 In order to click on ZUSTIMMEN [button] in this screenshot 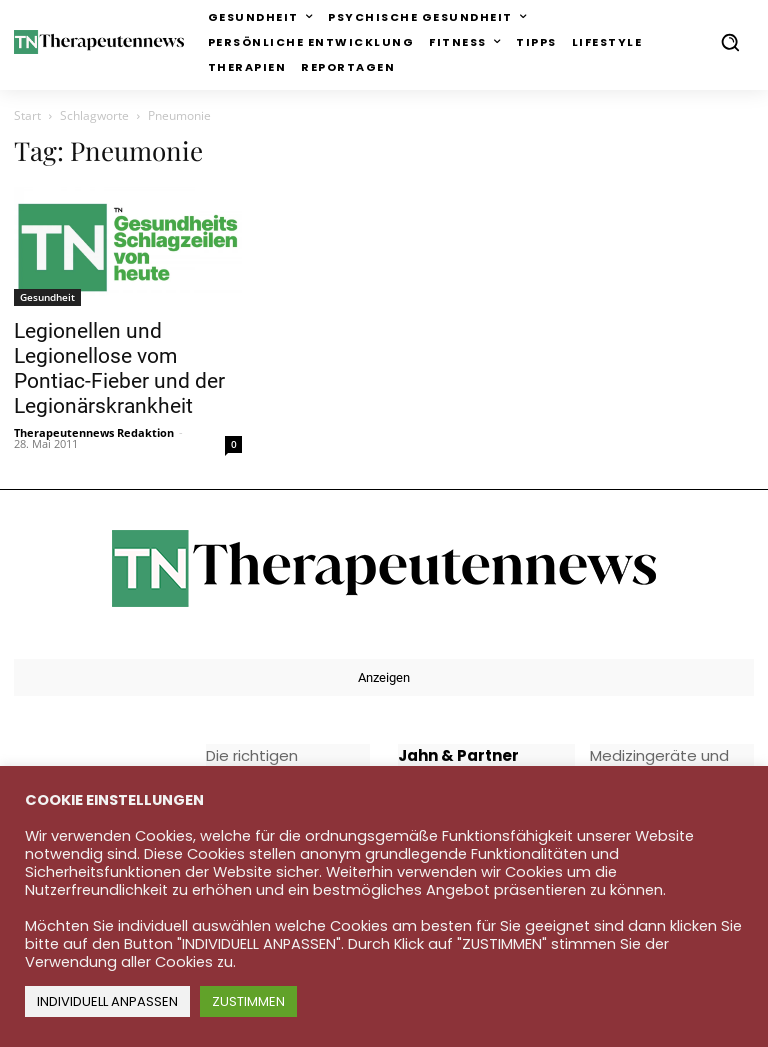, I will do `click(248, 1001)`.